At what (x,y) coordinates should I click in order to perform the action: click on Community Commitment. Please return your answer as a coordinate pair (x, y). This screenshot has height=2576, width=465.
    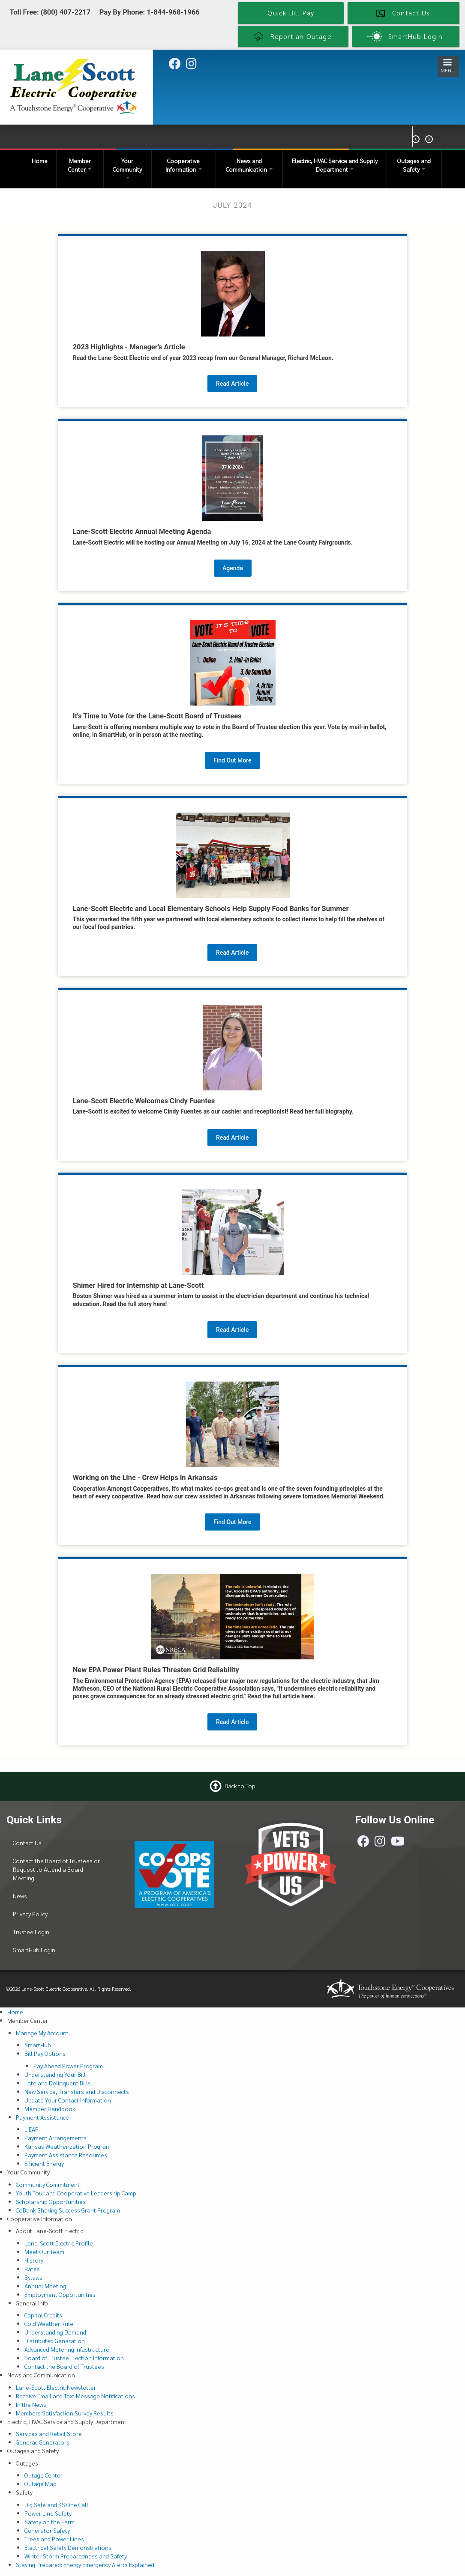
    Looking at the image, I should click on (48, 2184).